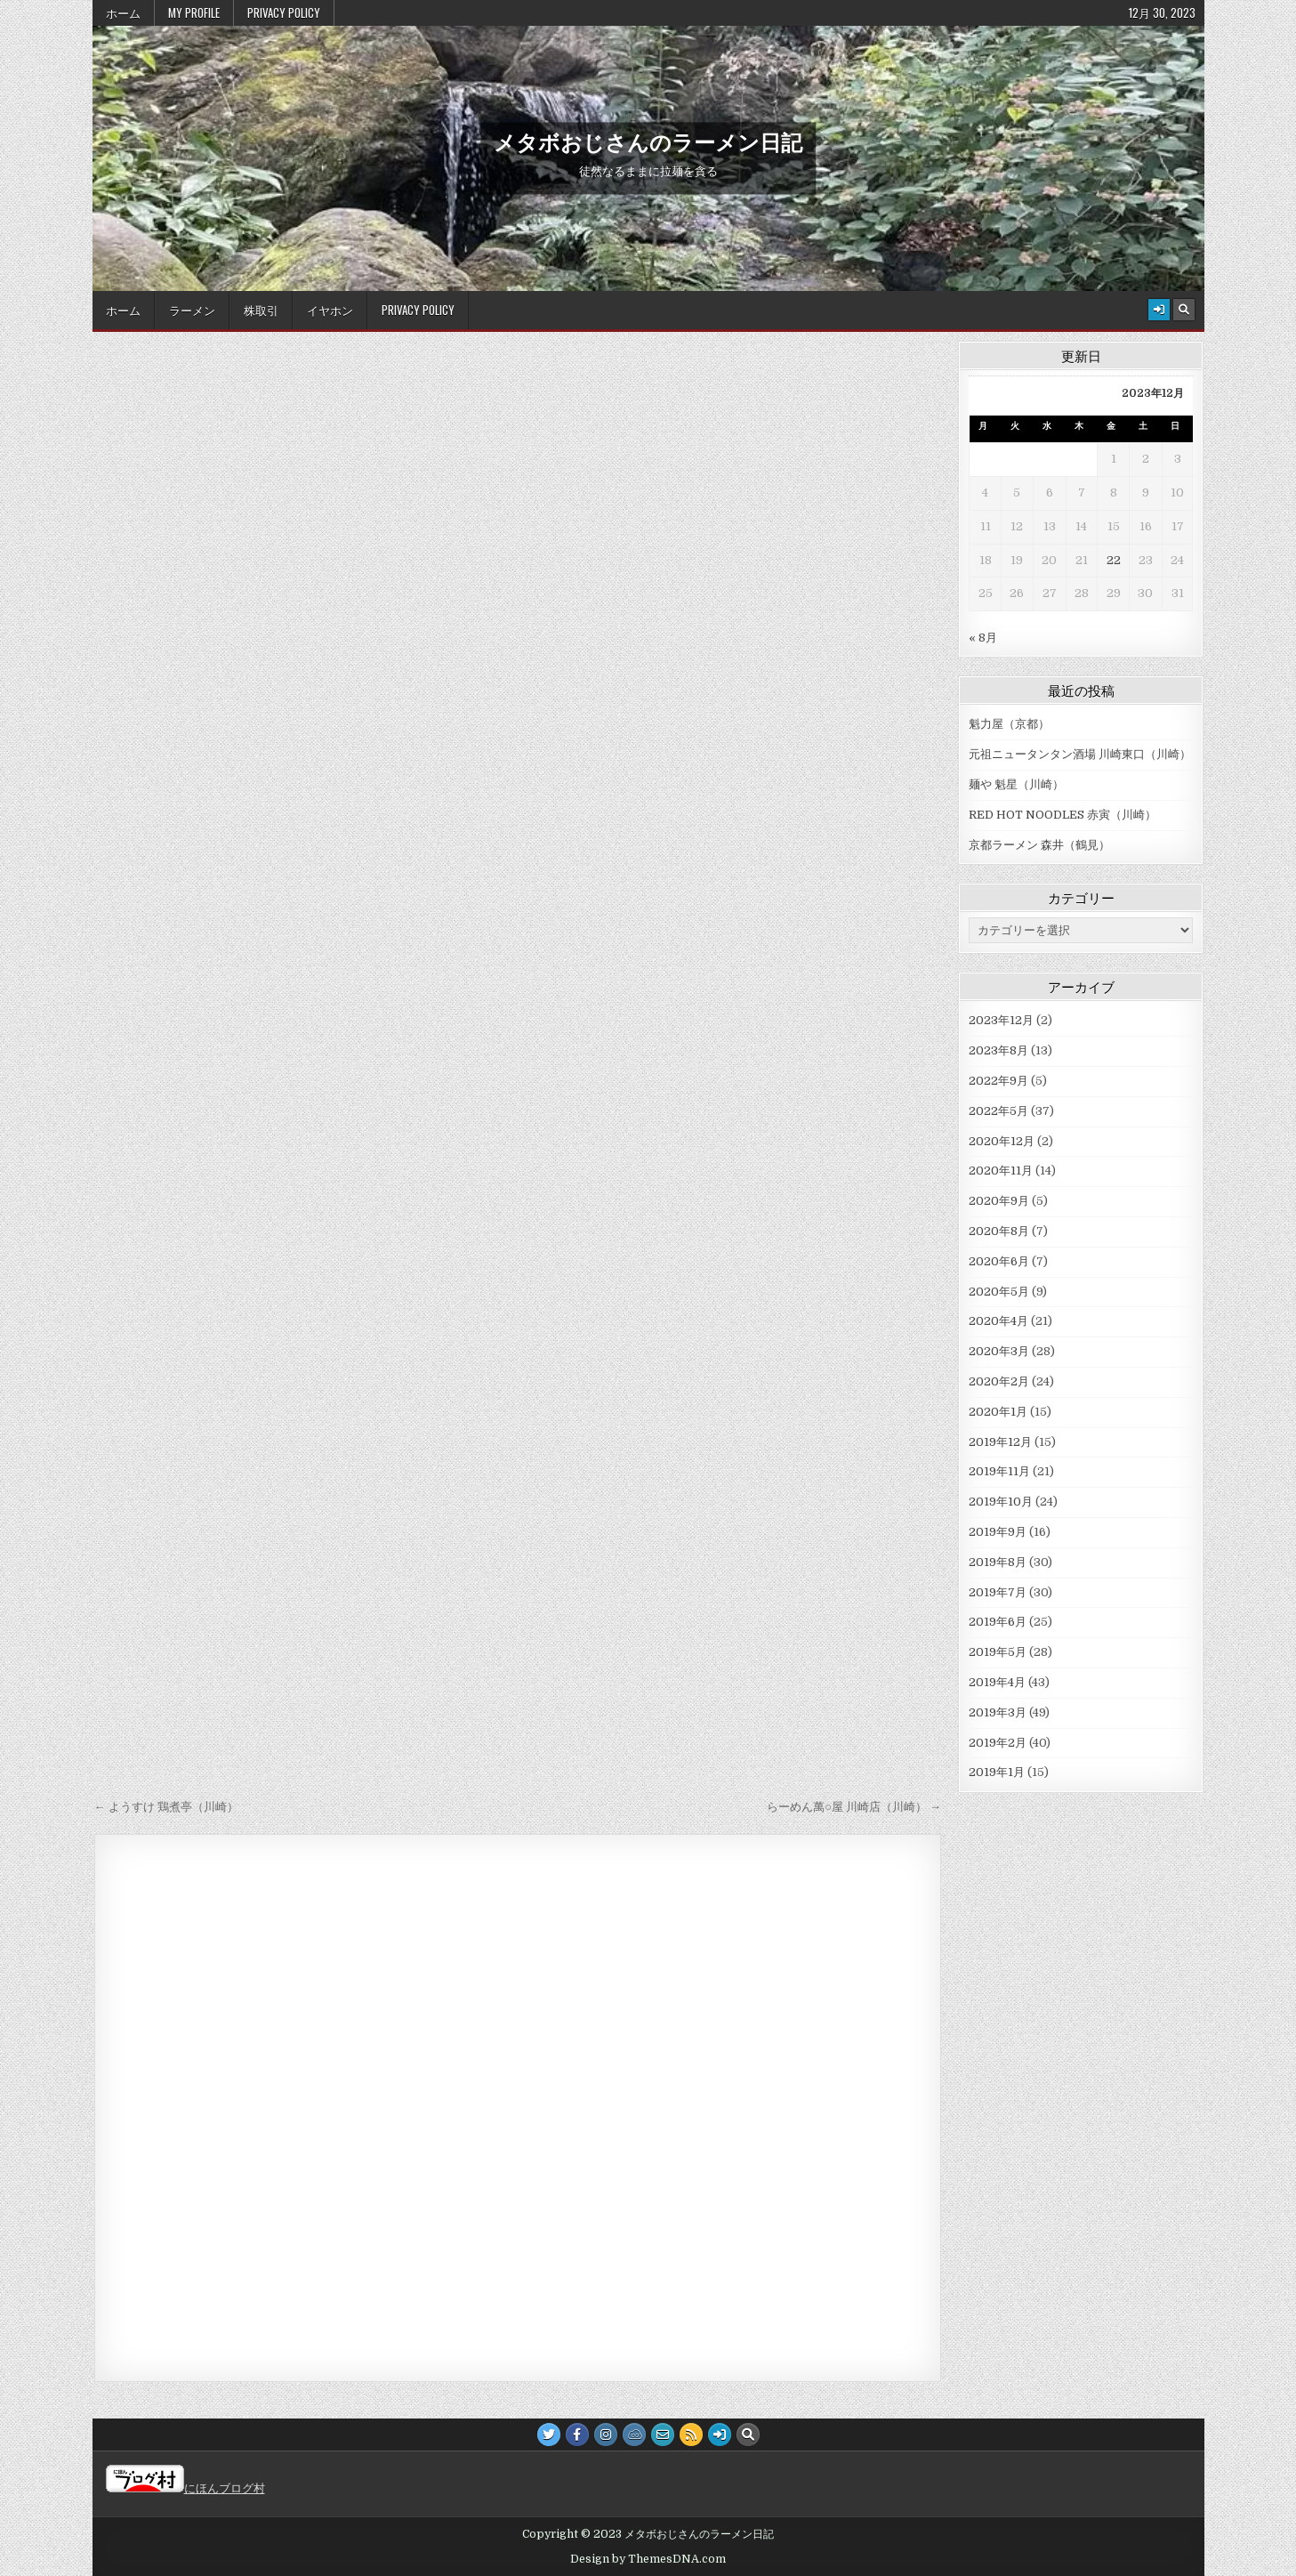 The width and height of the screenshot is (1296, 2576). I want to click on 2019年9月, so click(997, 1531).